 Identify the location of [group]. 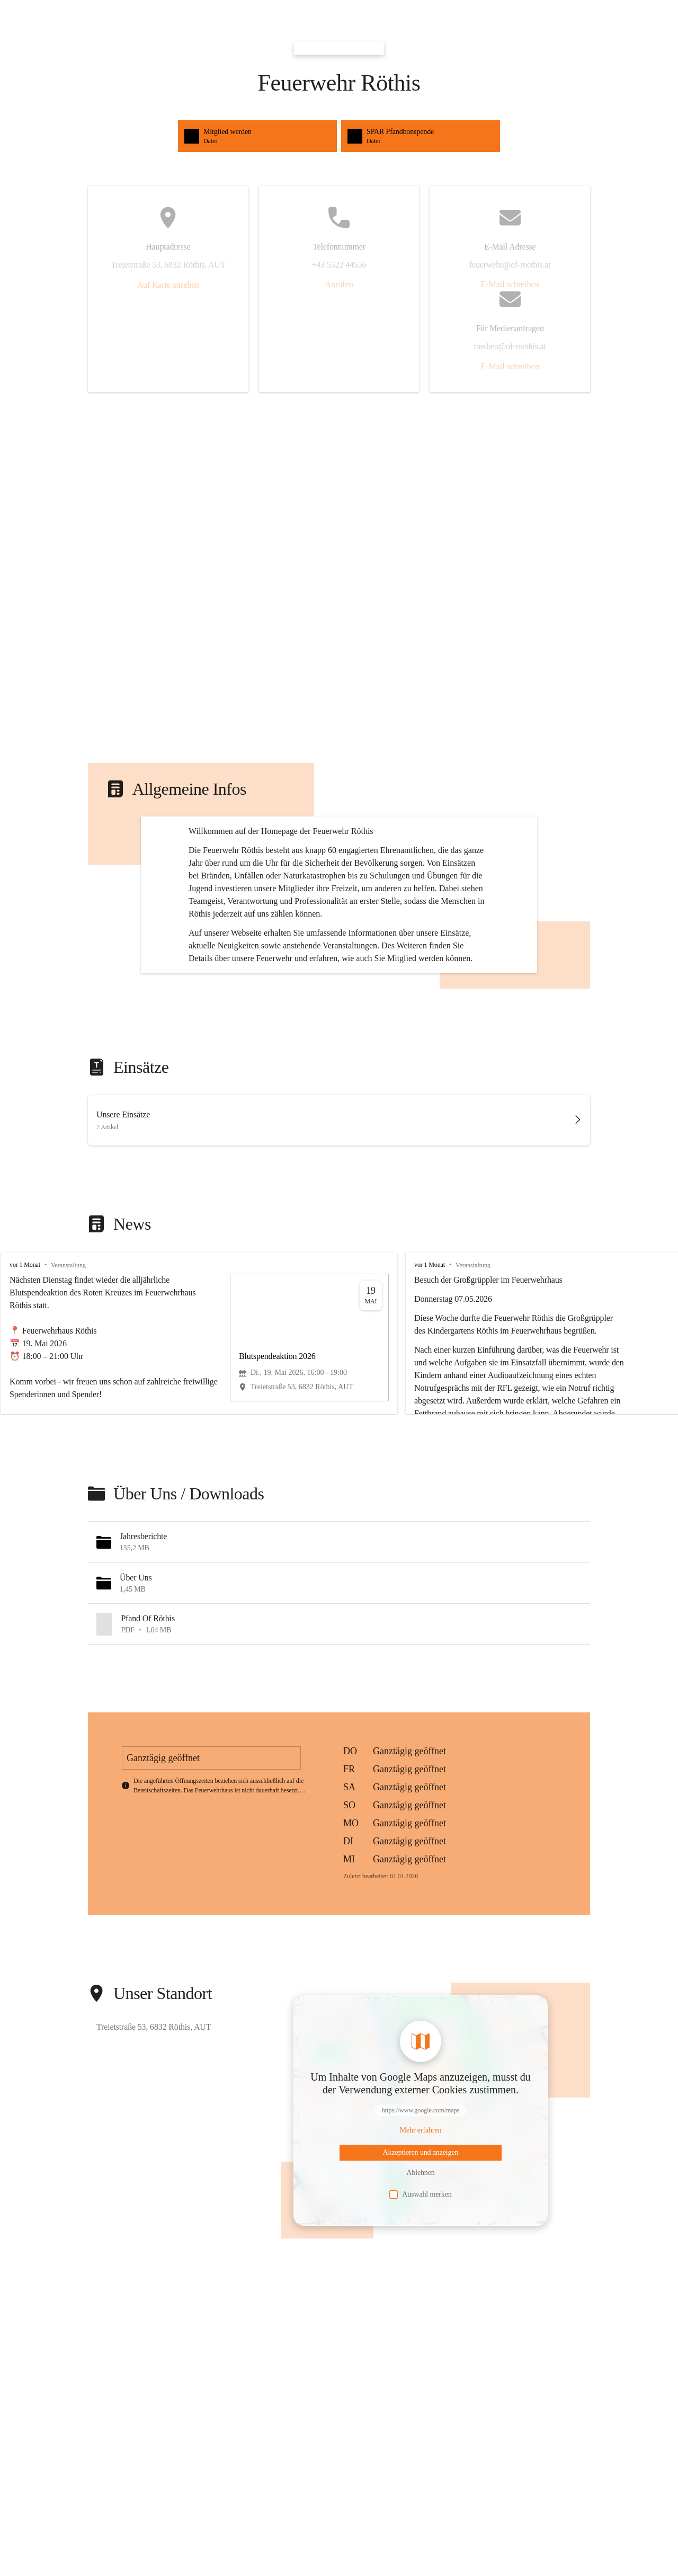
(339, 1434).